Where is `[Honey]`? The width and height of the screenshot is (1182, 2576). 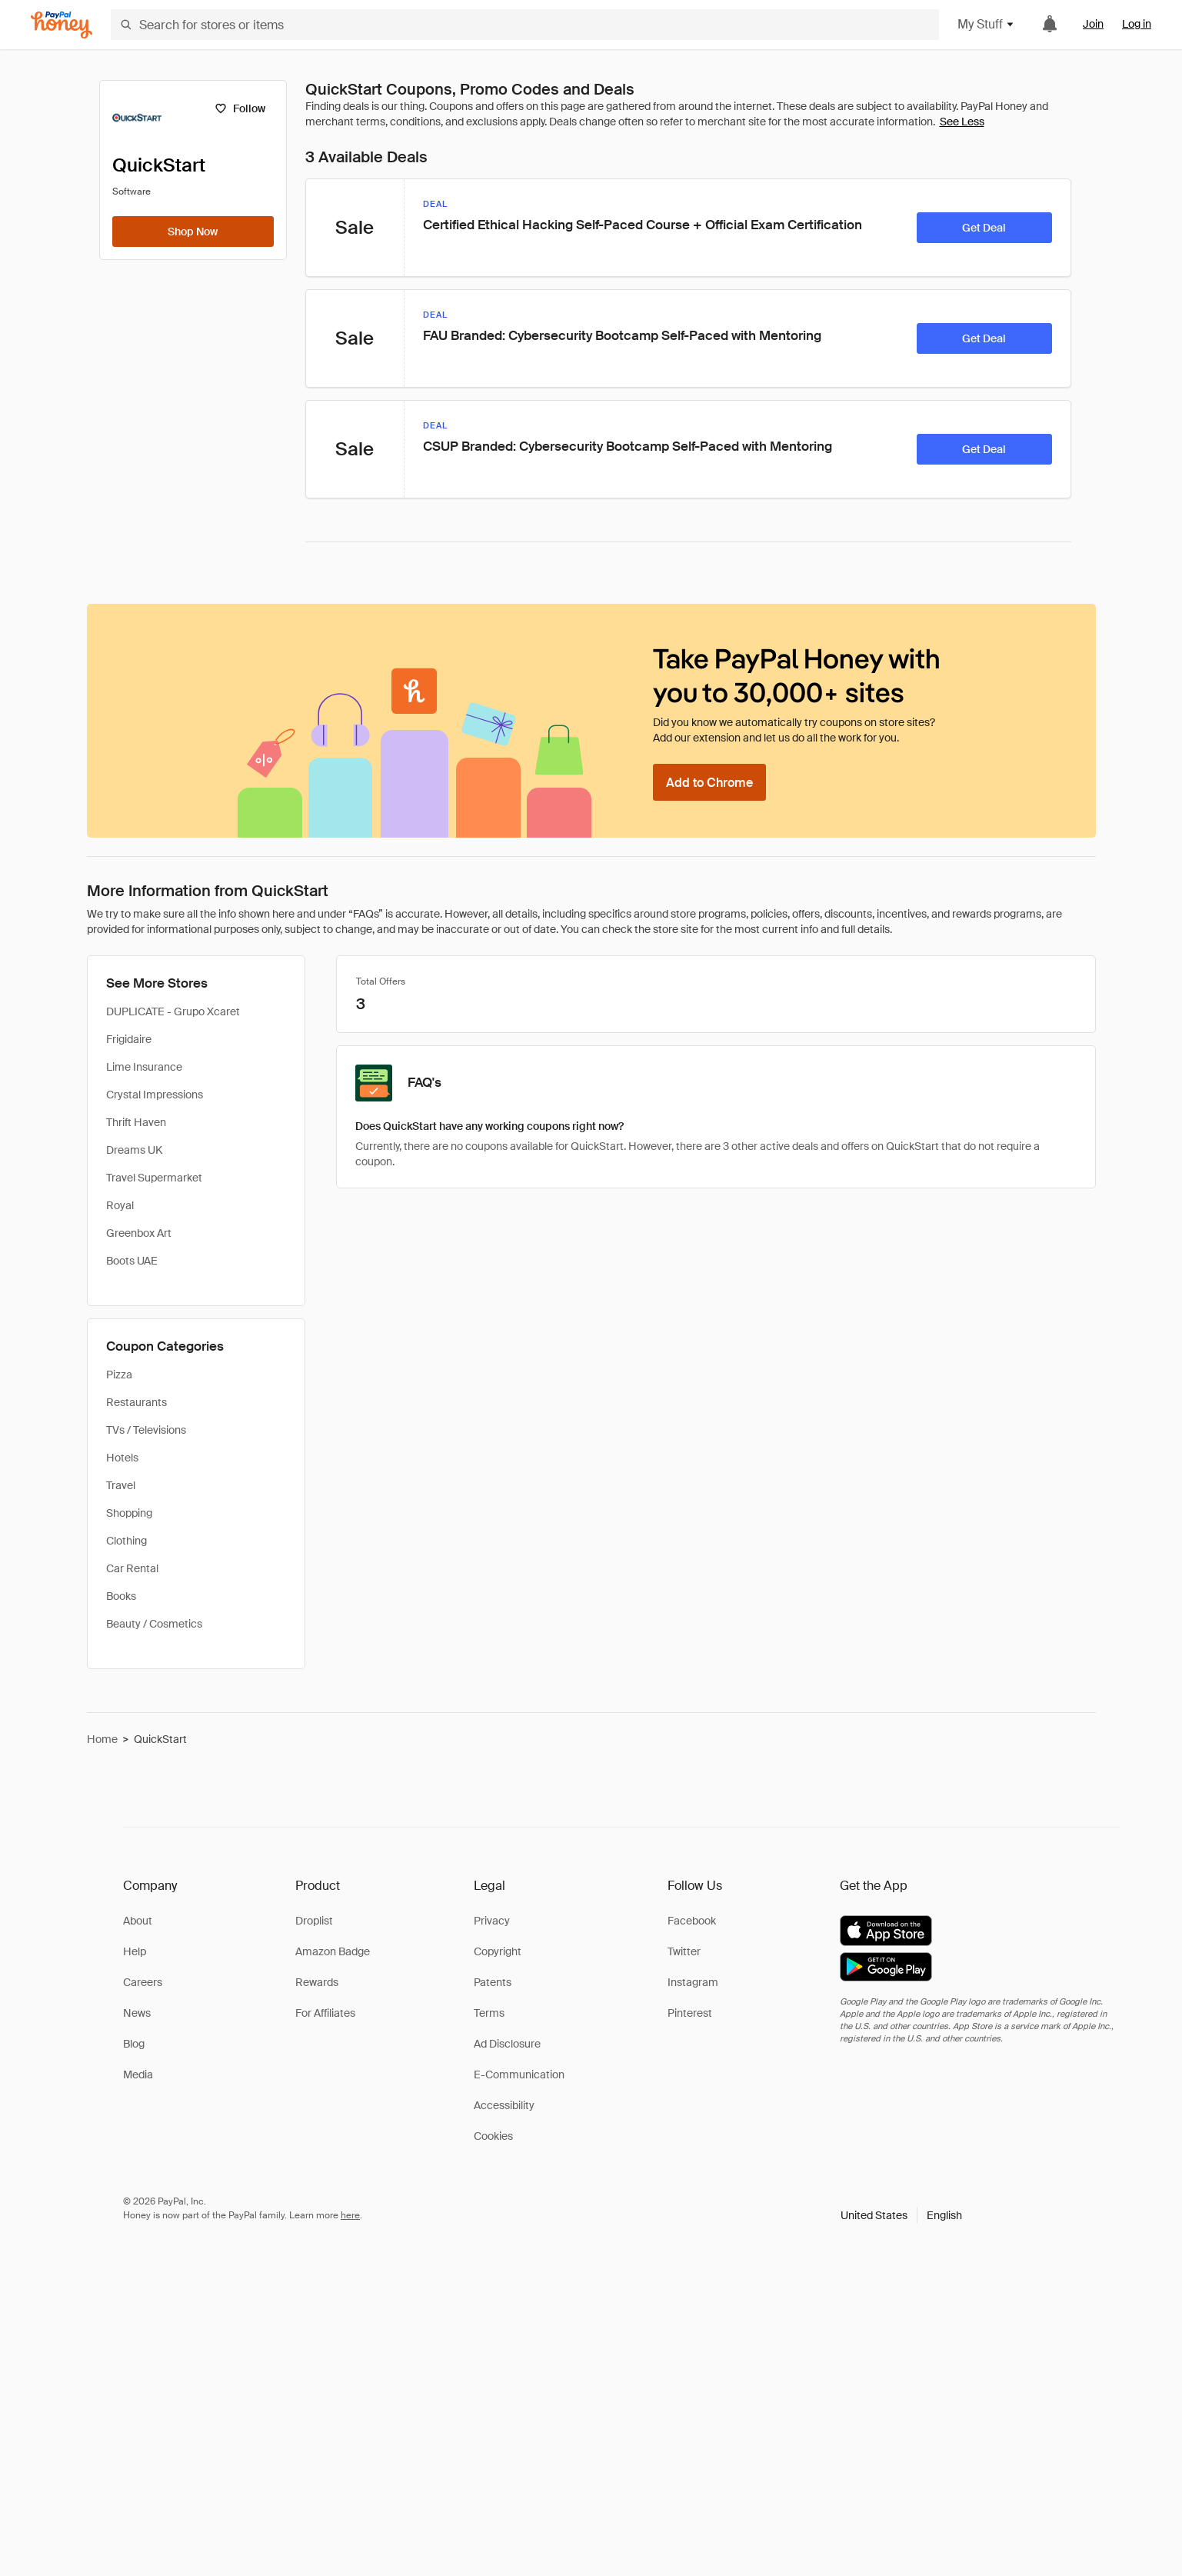 [Honey] is located at coordinates (61, 25).